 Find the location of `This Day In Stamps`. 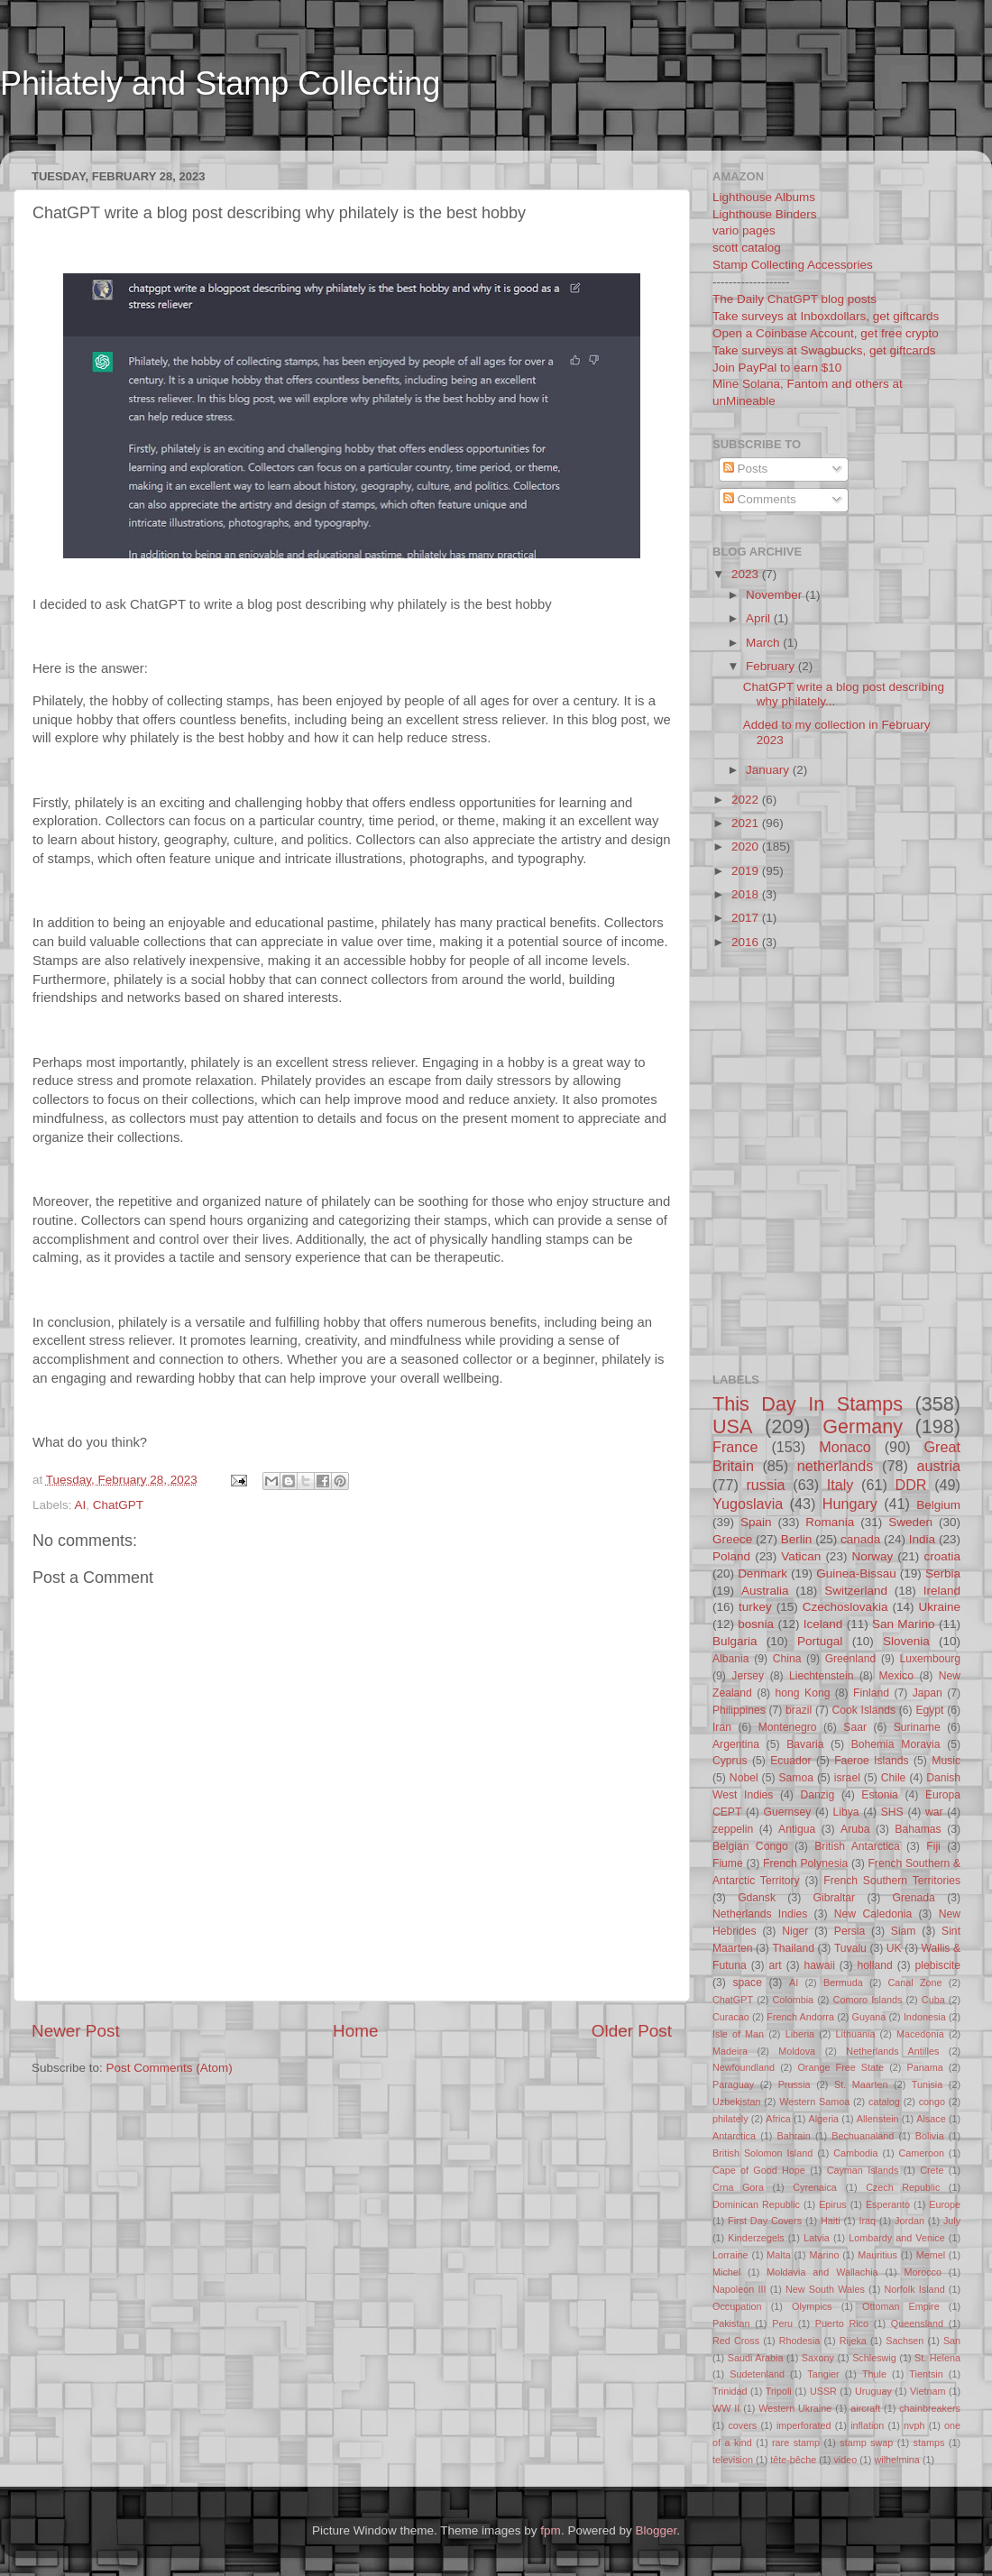

This Day In Stamps is located at coordinates (807, 1404).